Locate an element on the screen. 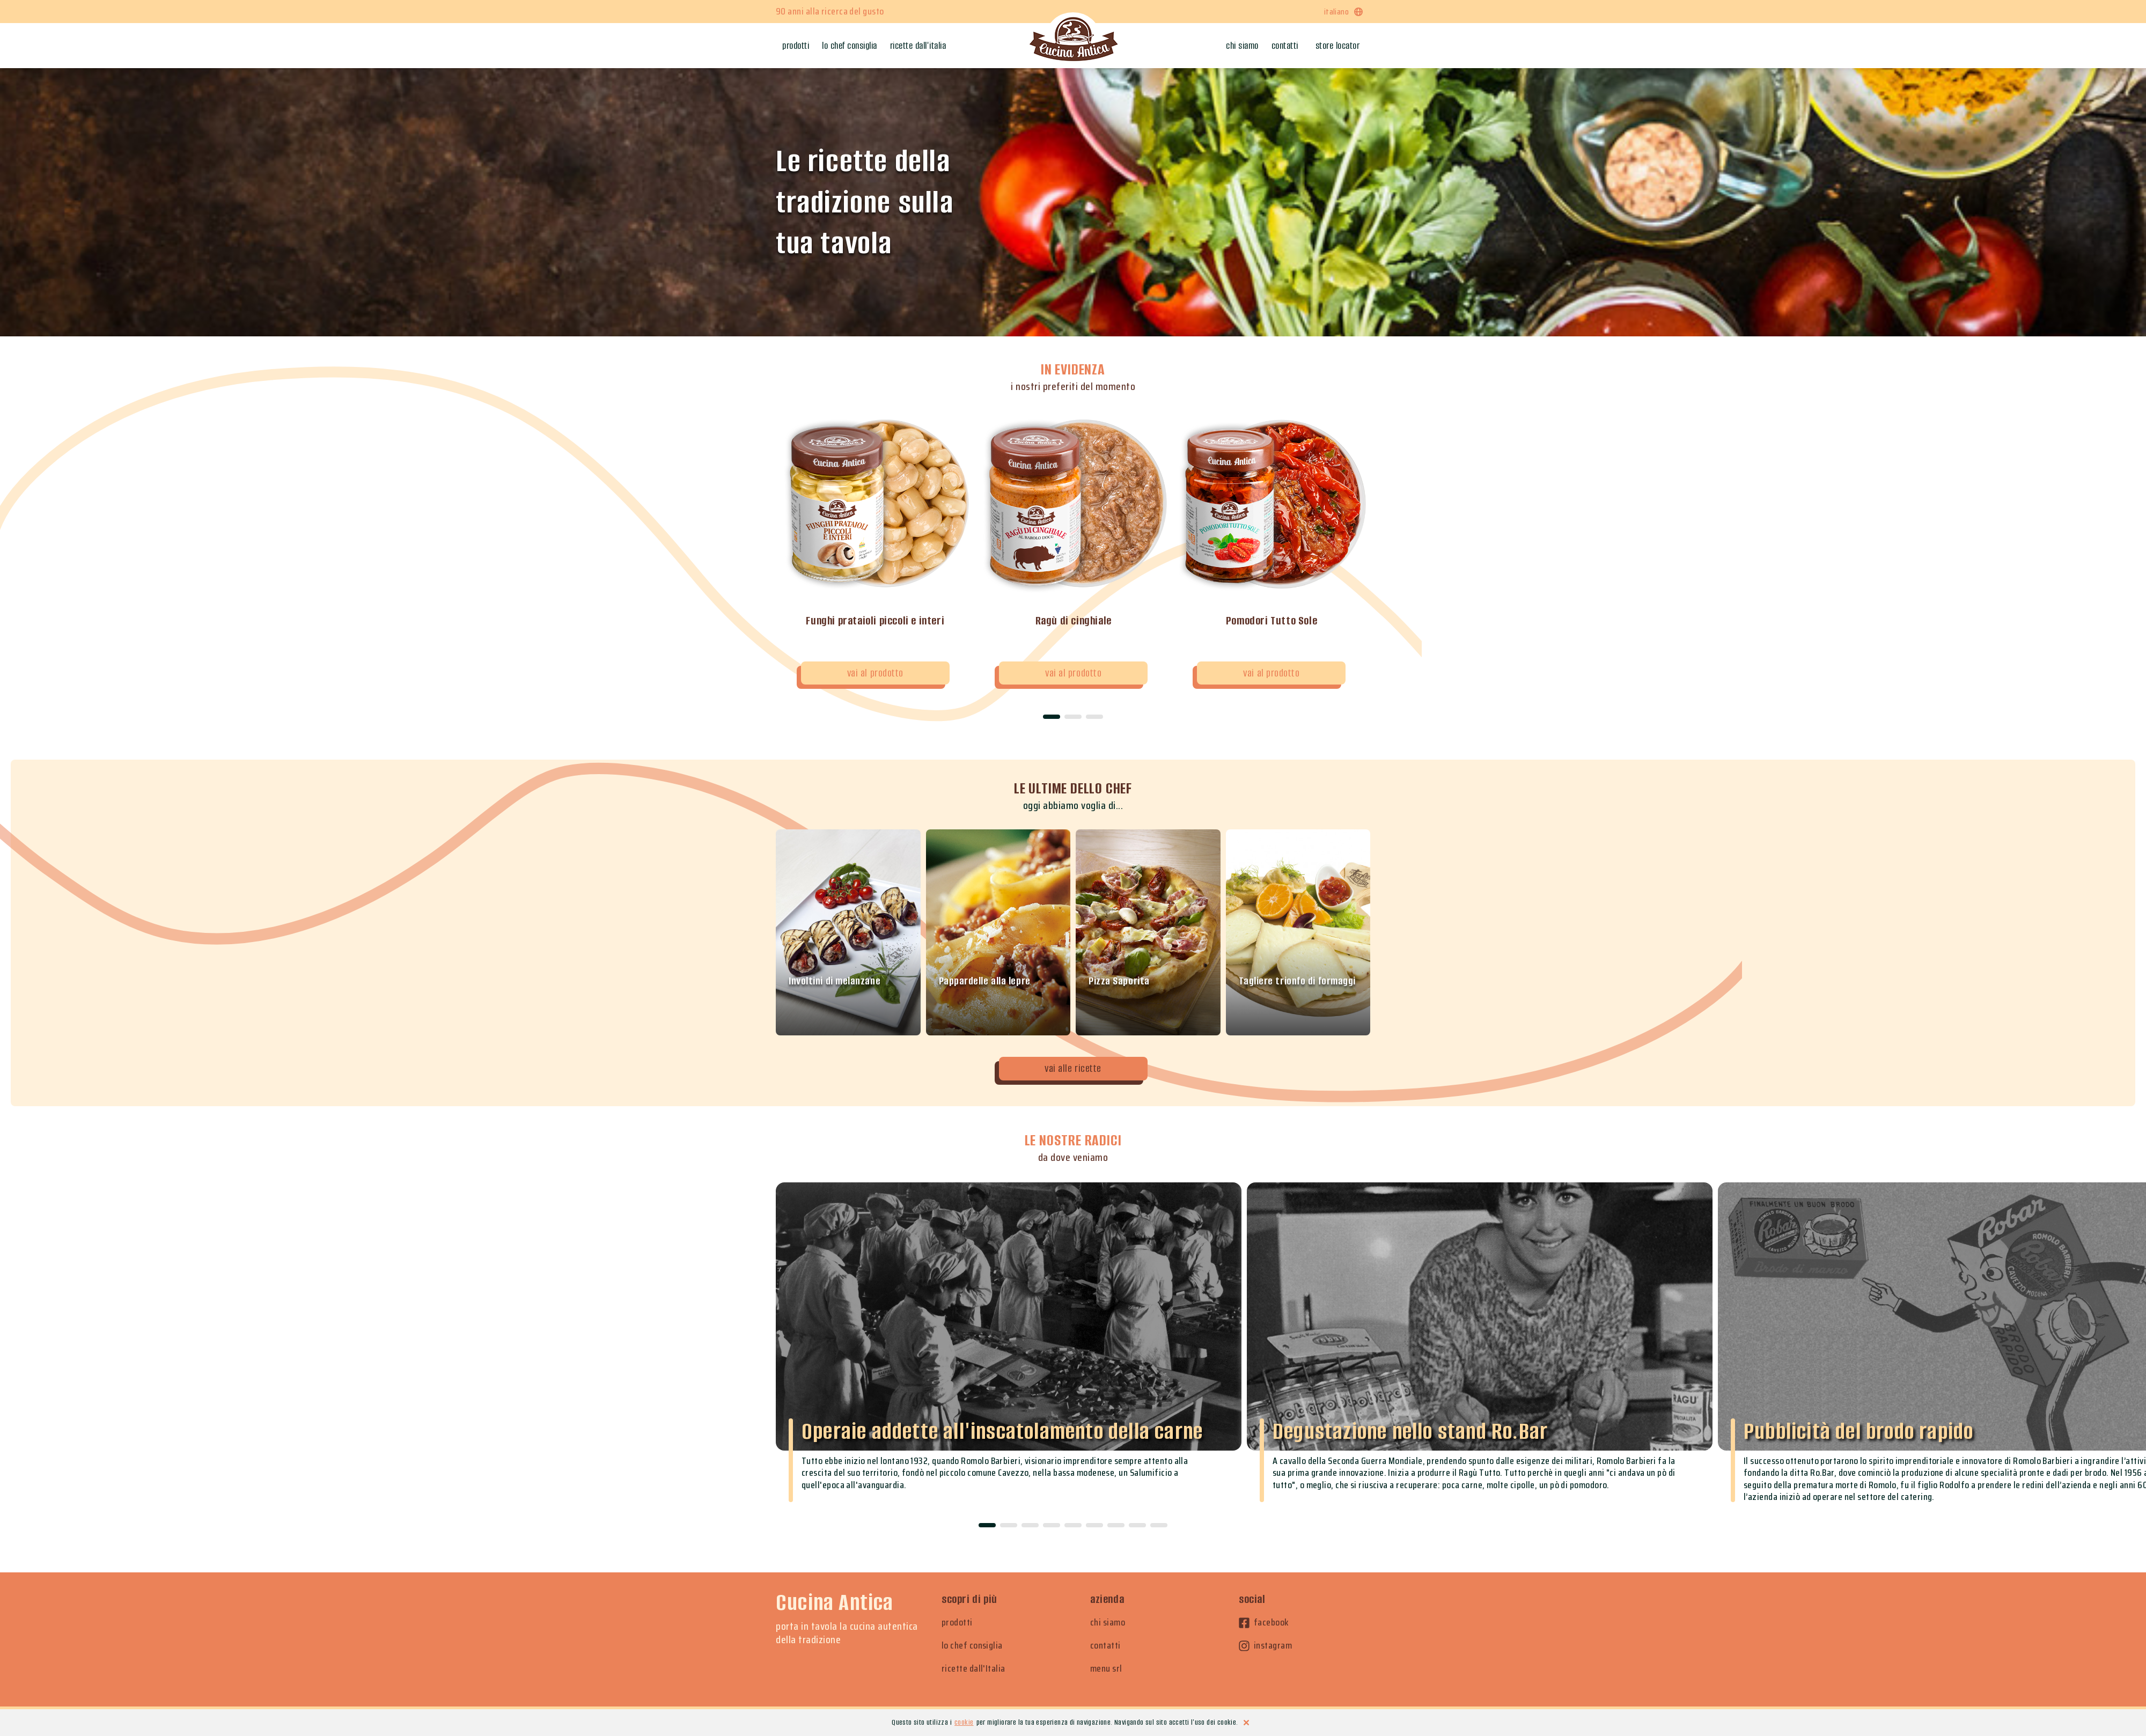 The width and height of the screenshot is (2146, 1736). lo chef consiglia is located at coordinates (972, 1645).